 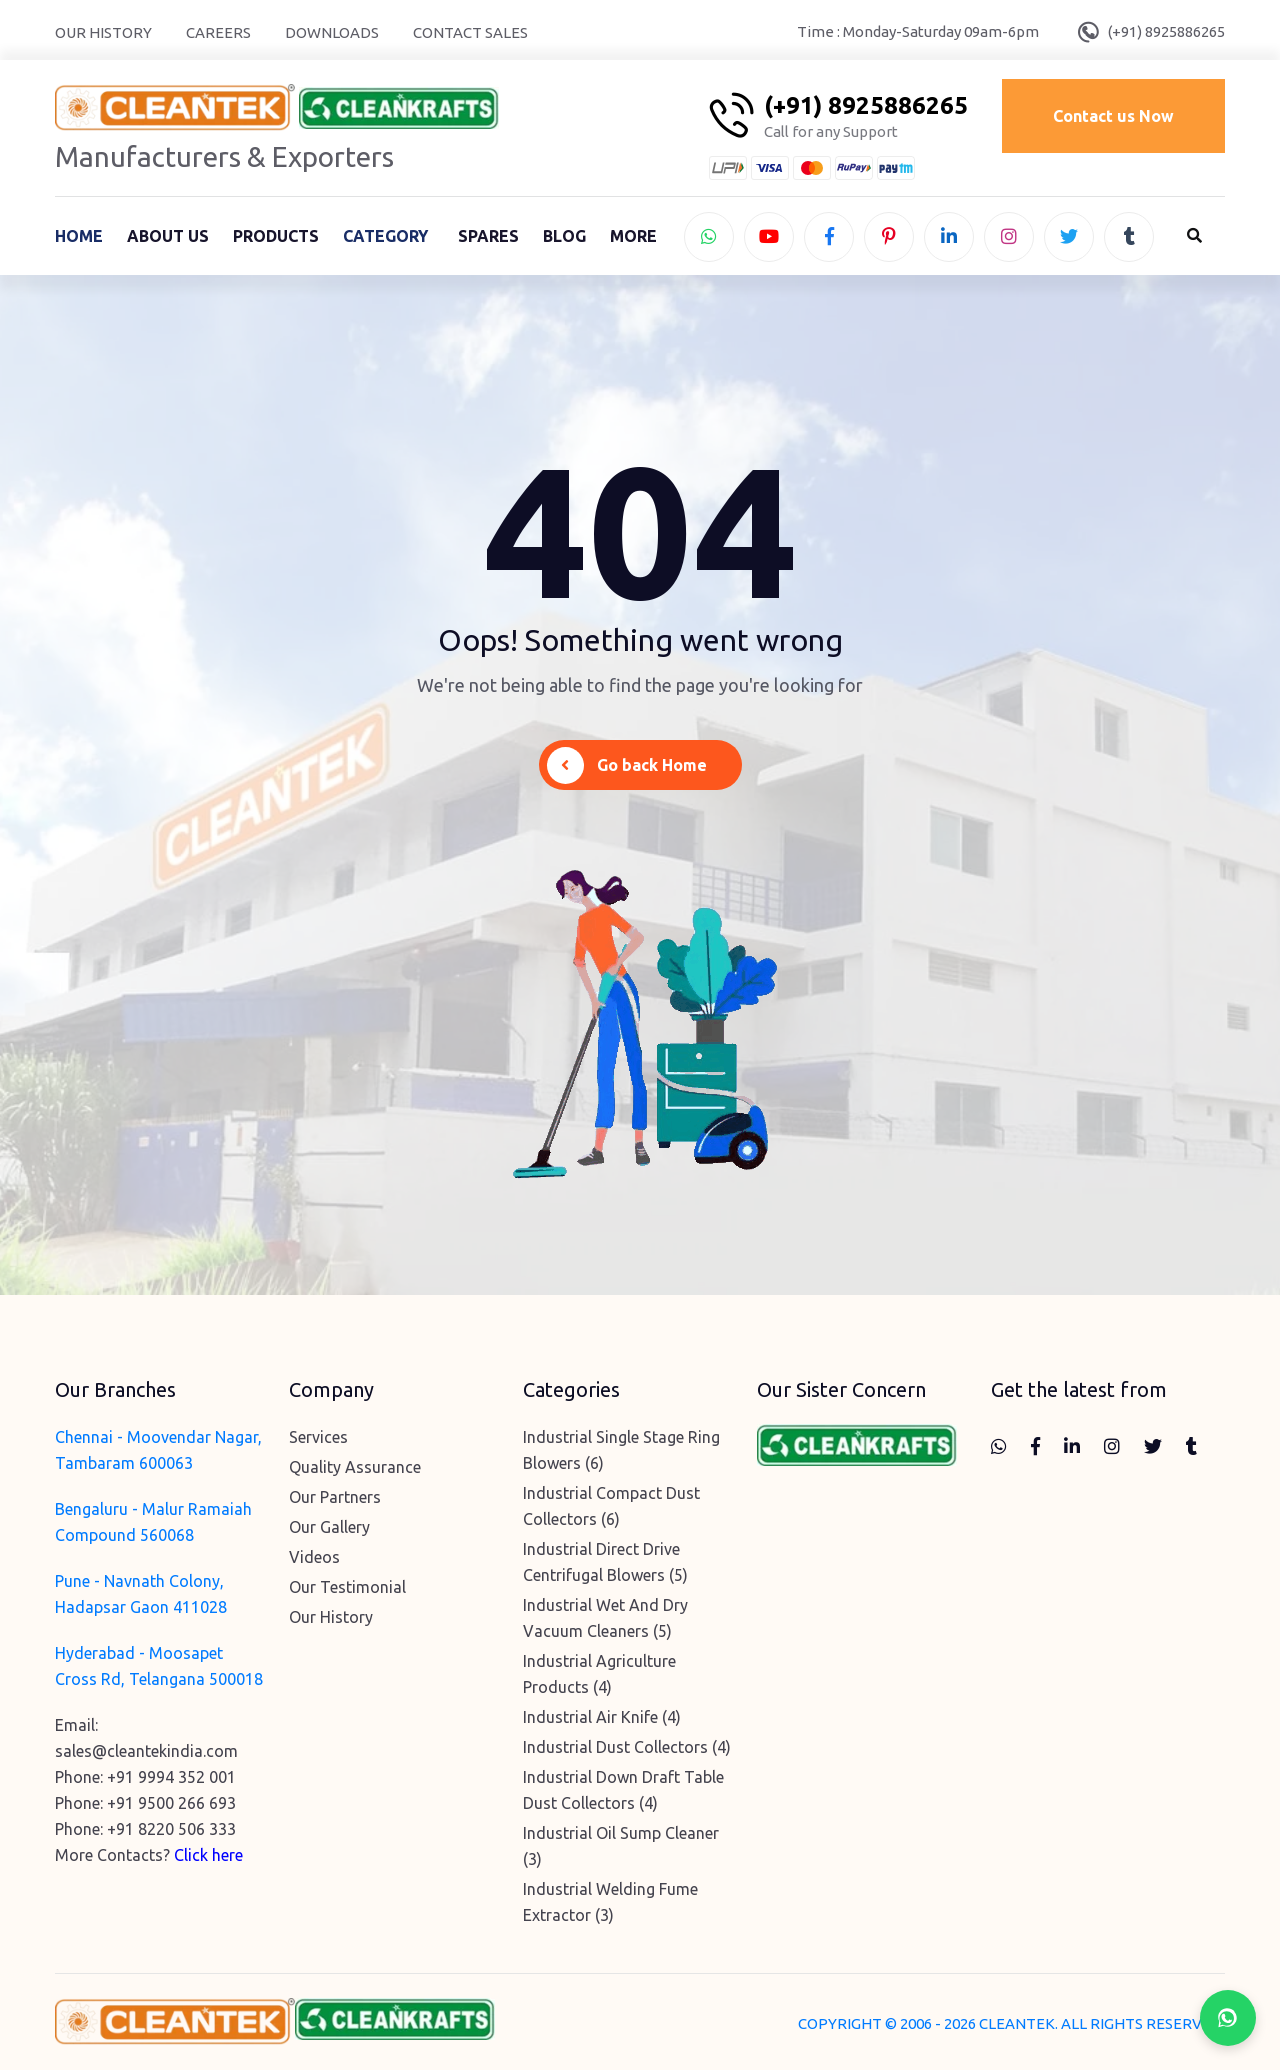 What do you see at coordinates (347, 1587) in the screenshot?
I see `Our Testimonial` at bounding box center [347, 1587].